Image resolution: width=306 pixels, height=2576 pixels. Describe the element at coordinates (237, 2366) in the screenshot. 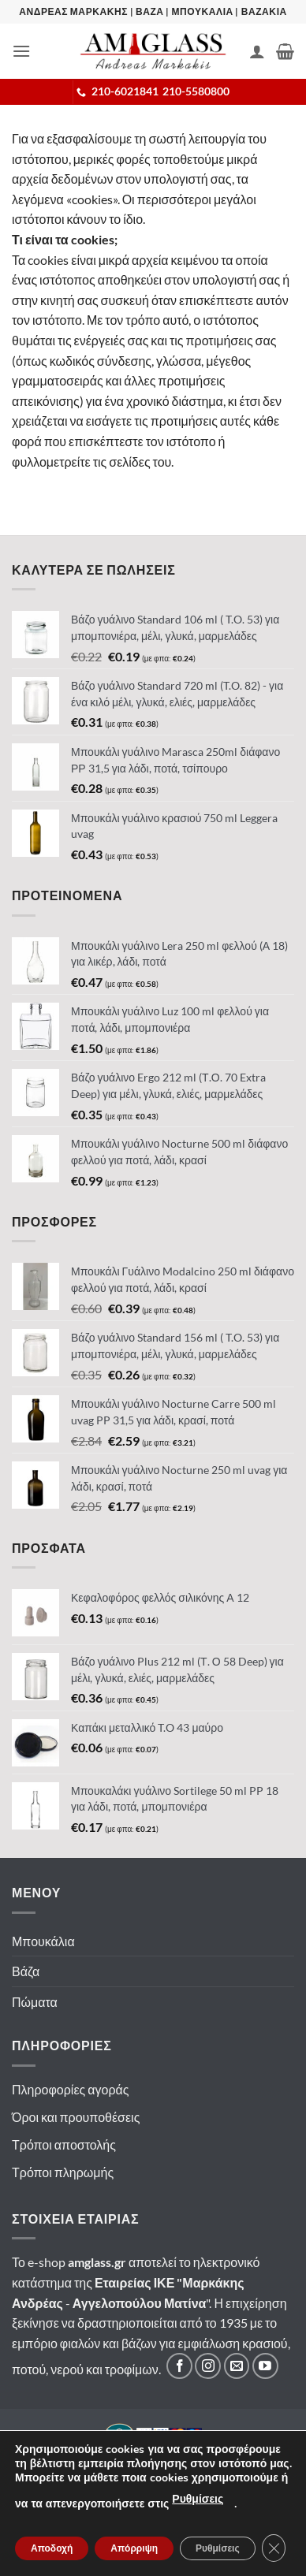

I see `[Στείλτε μας email]` at that location.